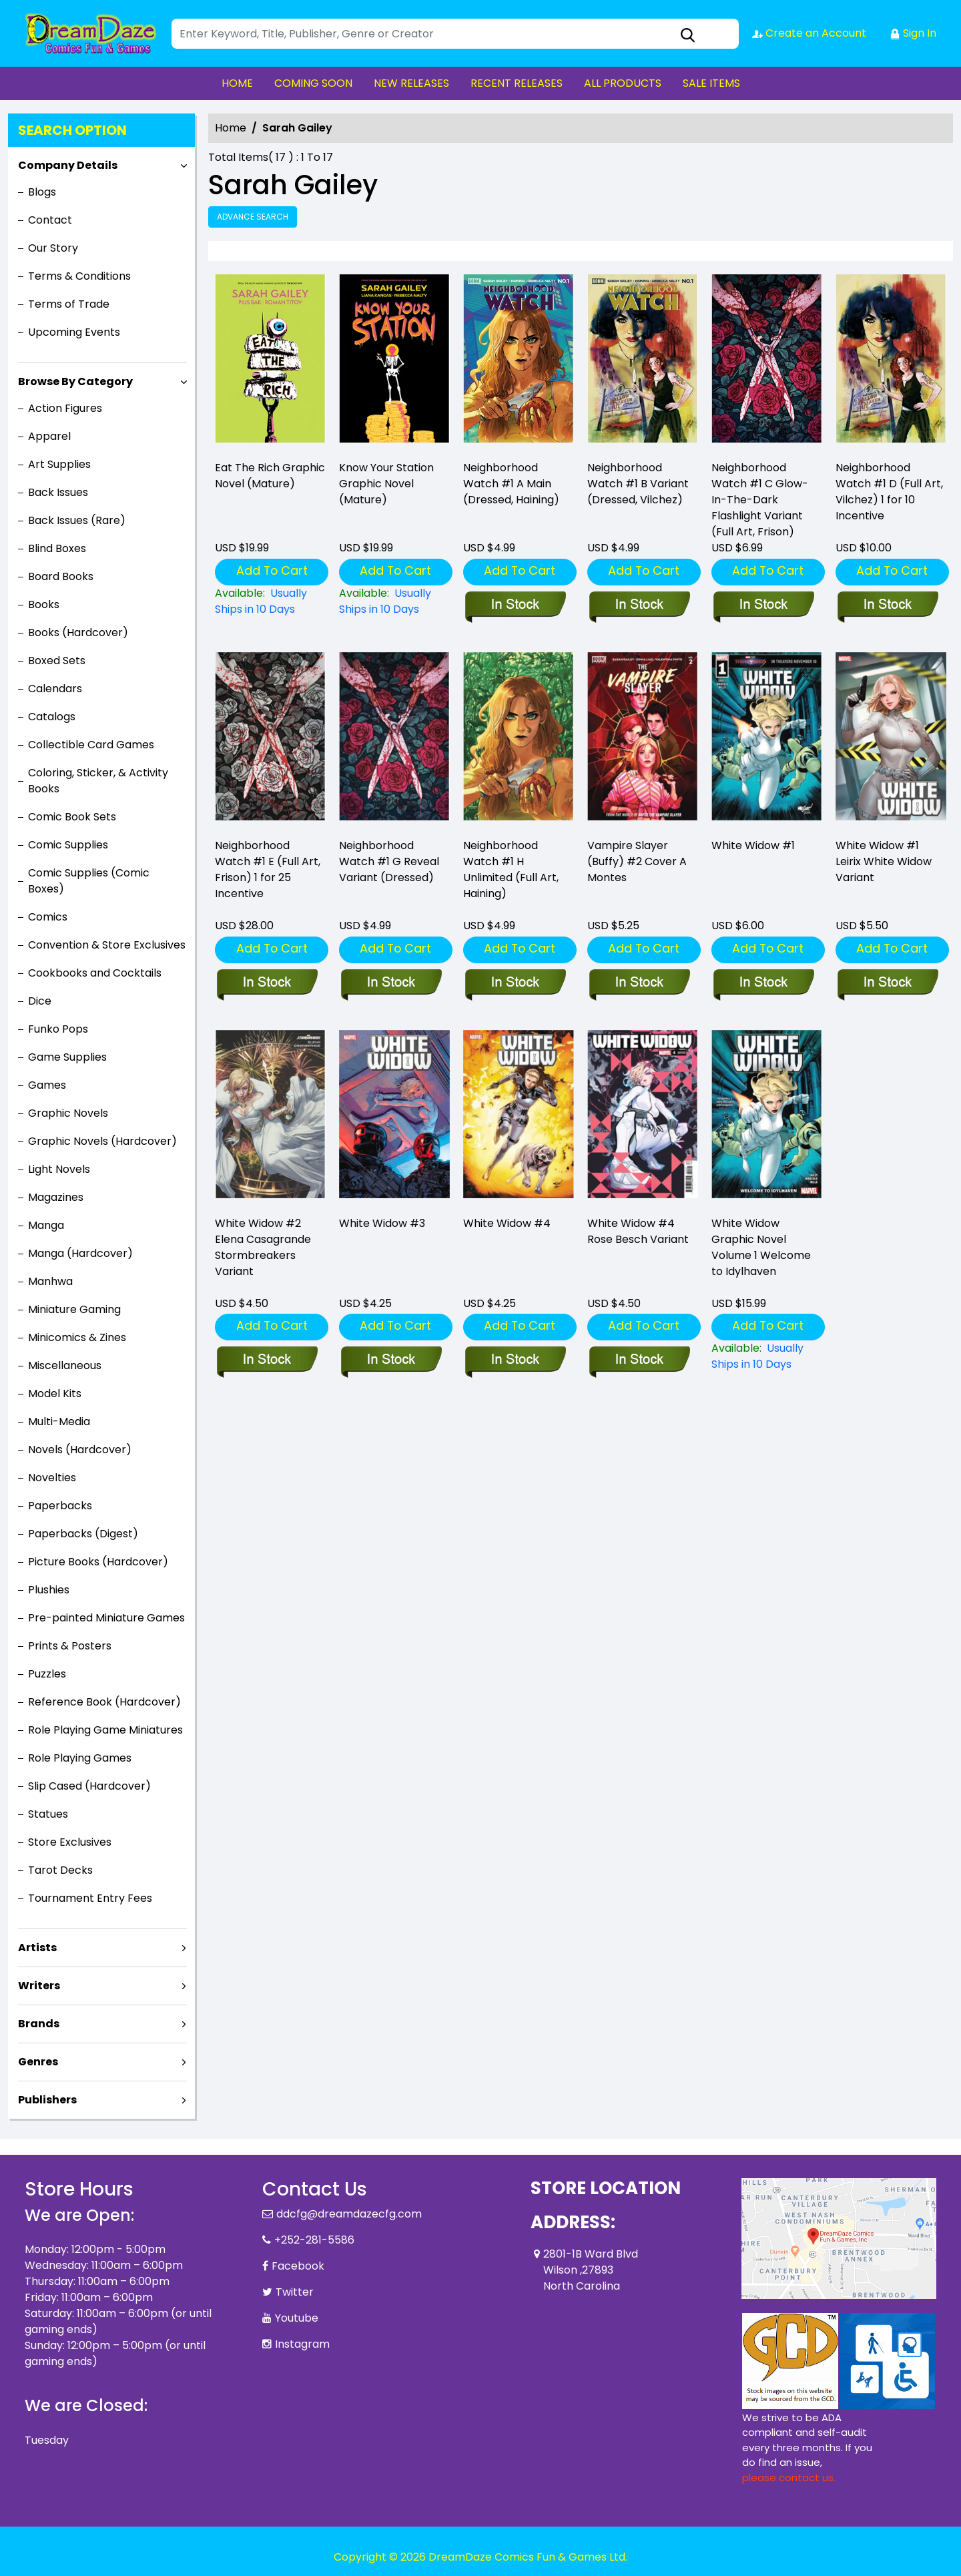 This screenshot has height=2576, width=961. What do you see at coordinates (252, 216) in the screenshot?
I see `Advance Search [all]` at bounding box center [252, 216].